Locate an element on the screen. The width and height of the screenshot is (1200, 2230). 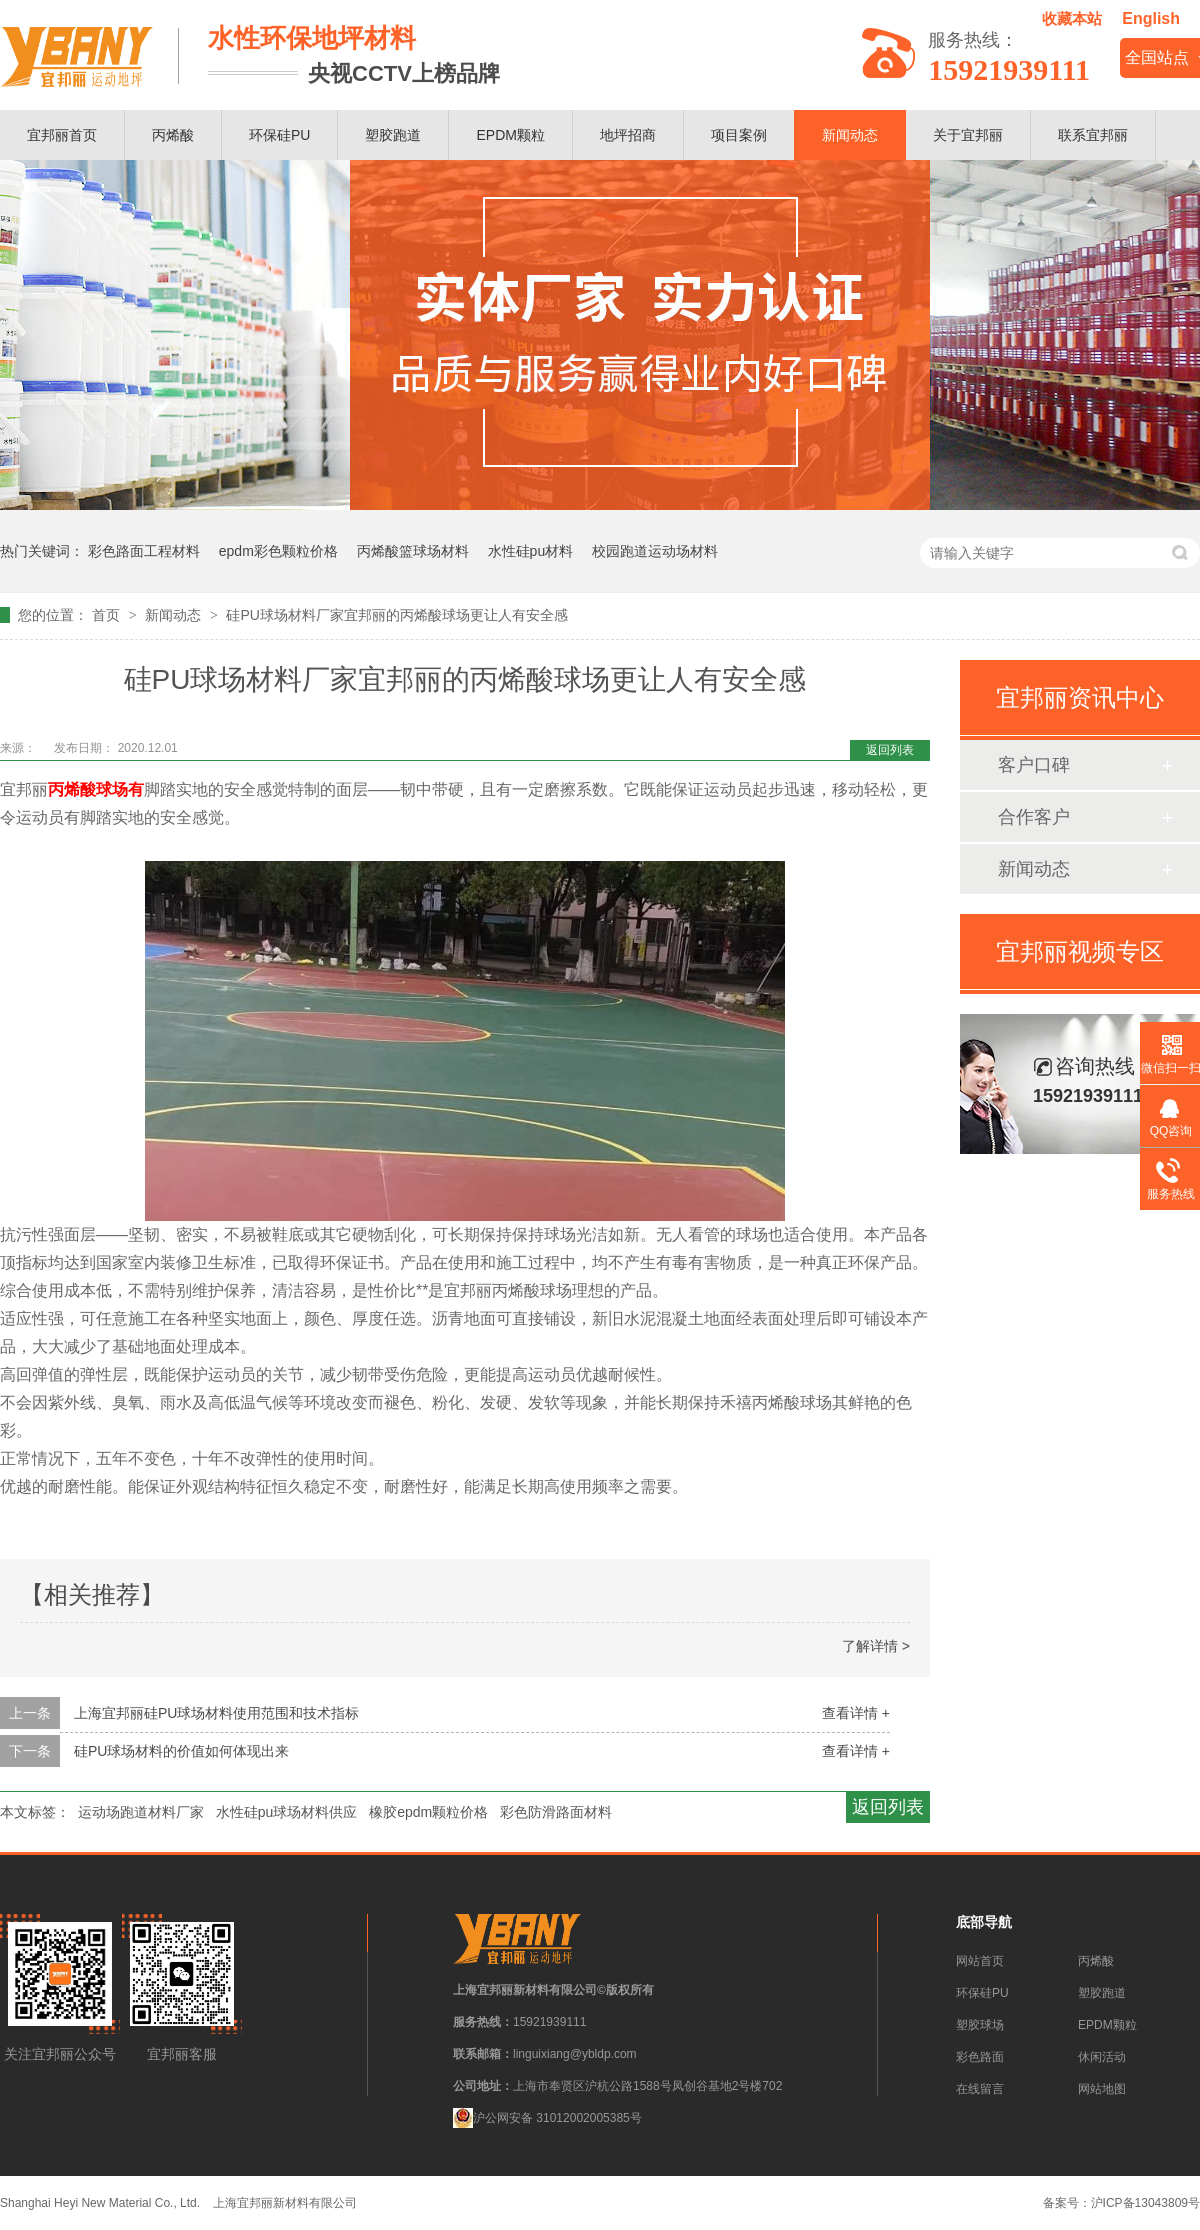
运动场跑道材料厂家 is located at coordinates (141, 1812).